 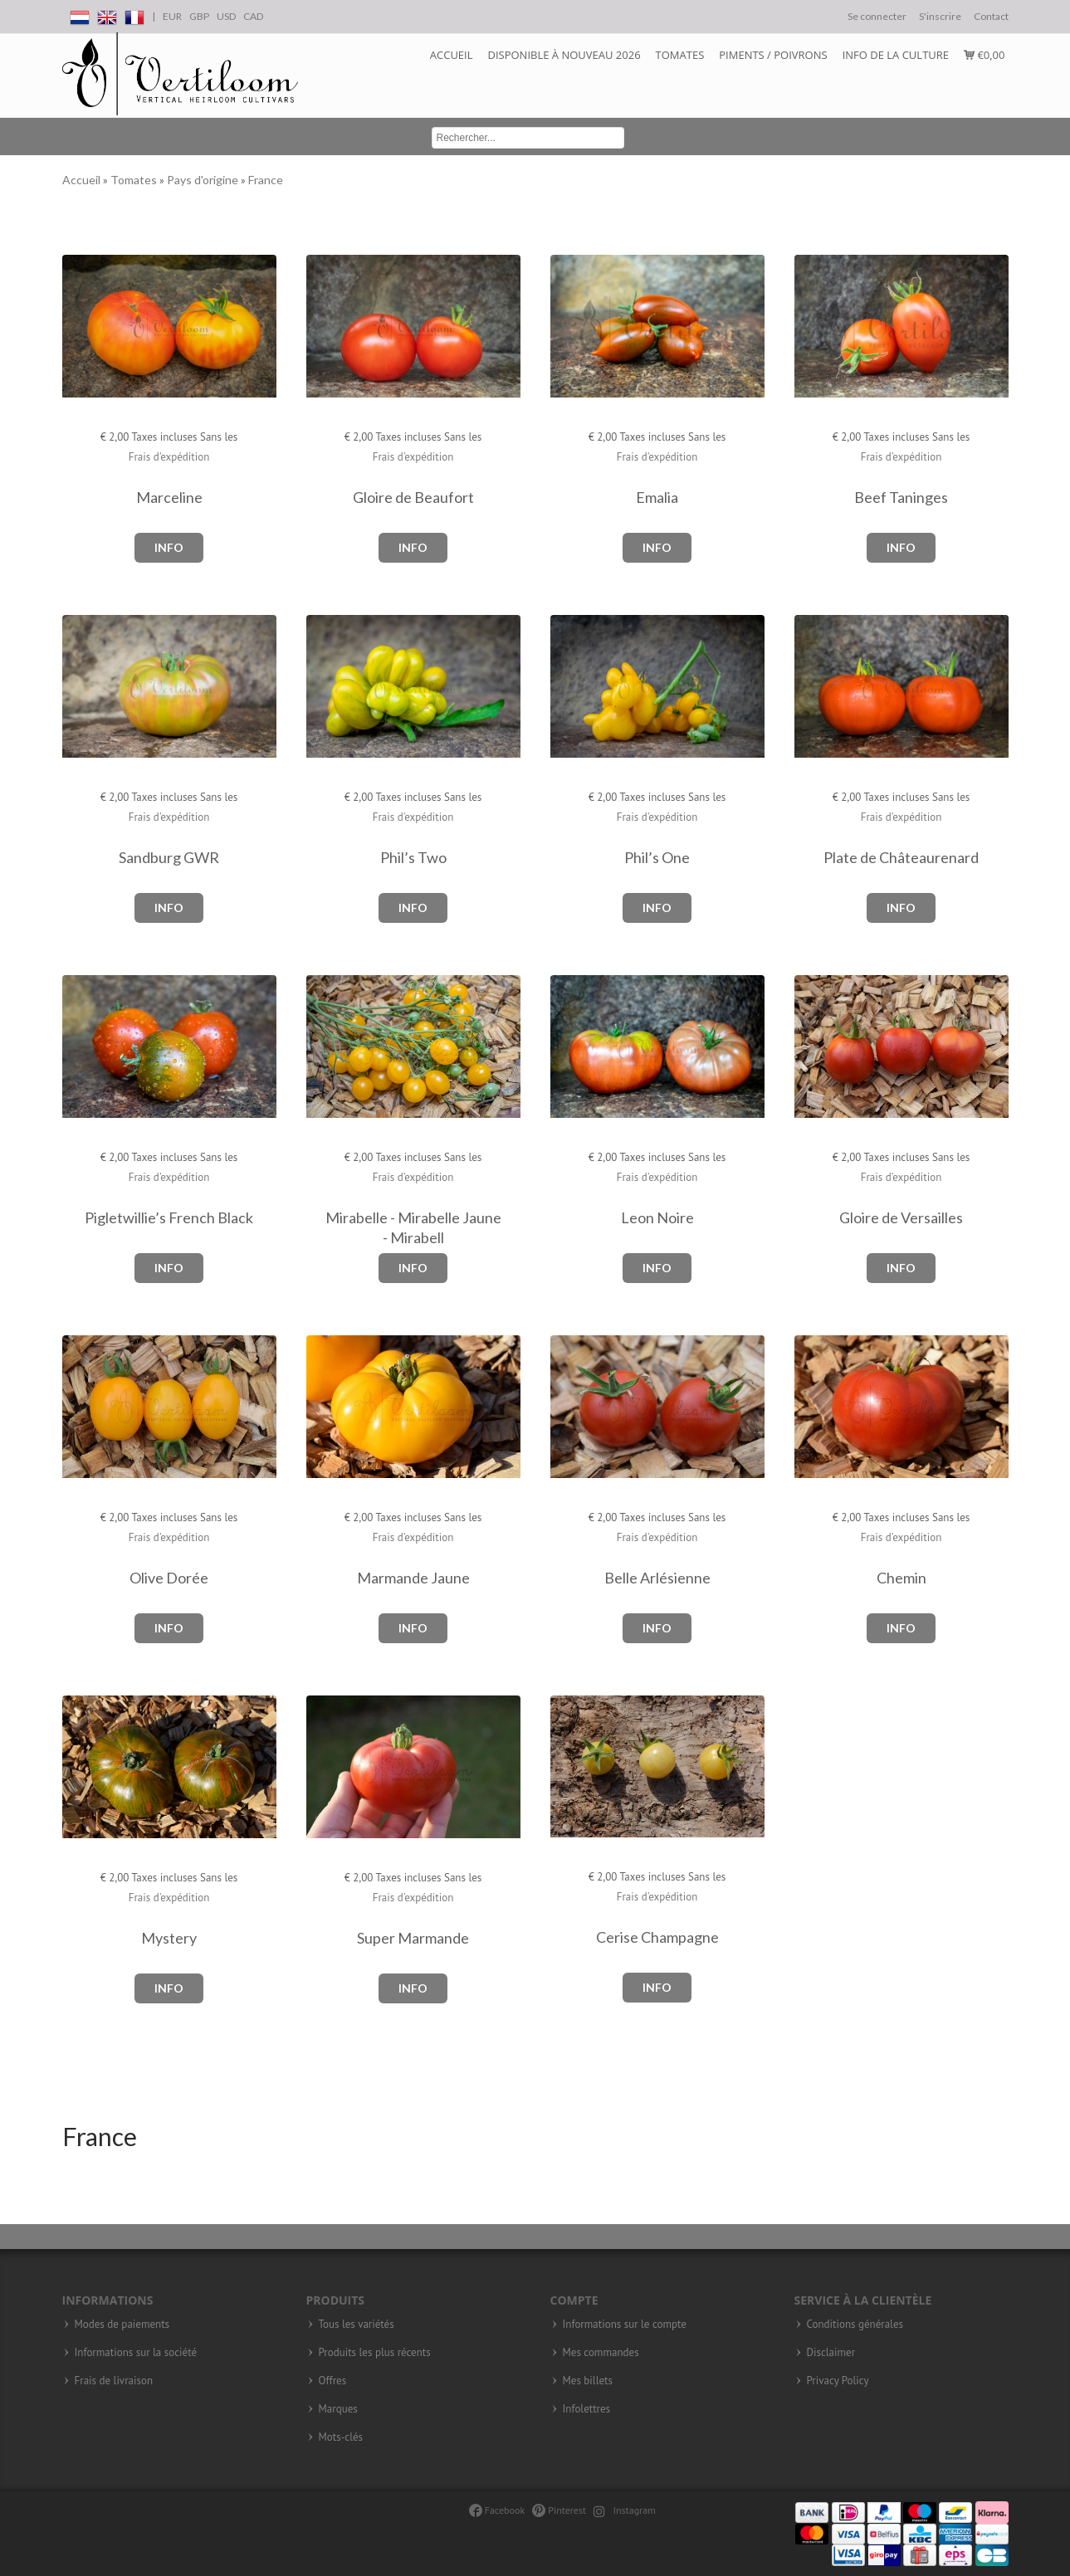 I want to click on Modes de paiements, so click(x=122, y=2324).